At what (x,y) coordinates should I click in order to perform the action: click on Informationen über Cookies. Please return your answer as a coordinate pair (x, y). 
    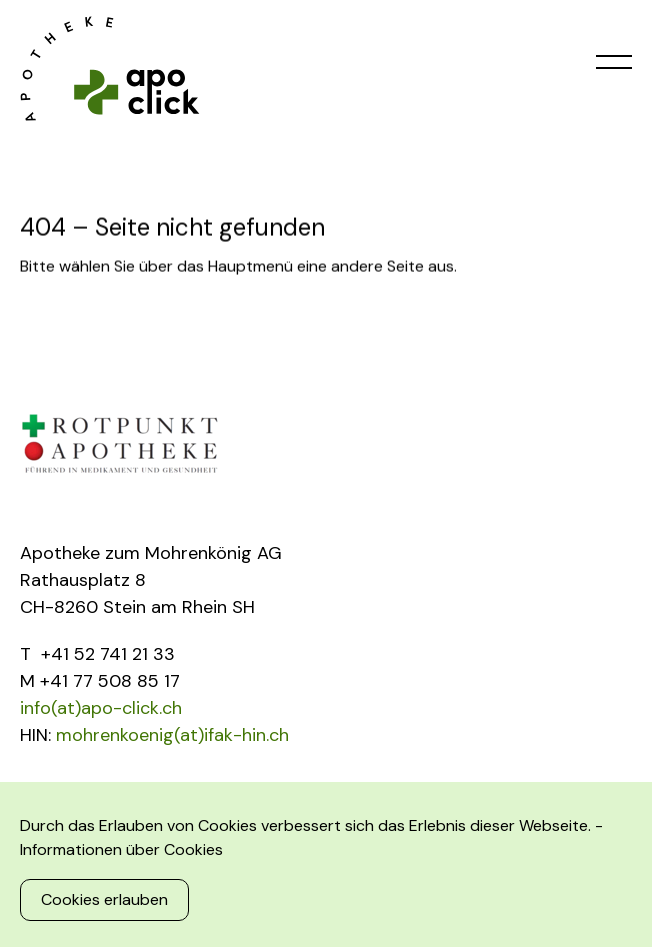
    Looking at the image, I should click on (121, 849).